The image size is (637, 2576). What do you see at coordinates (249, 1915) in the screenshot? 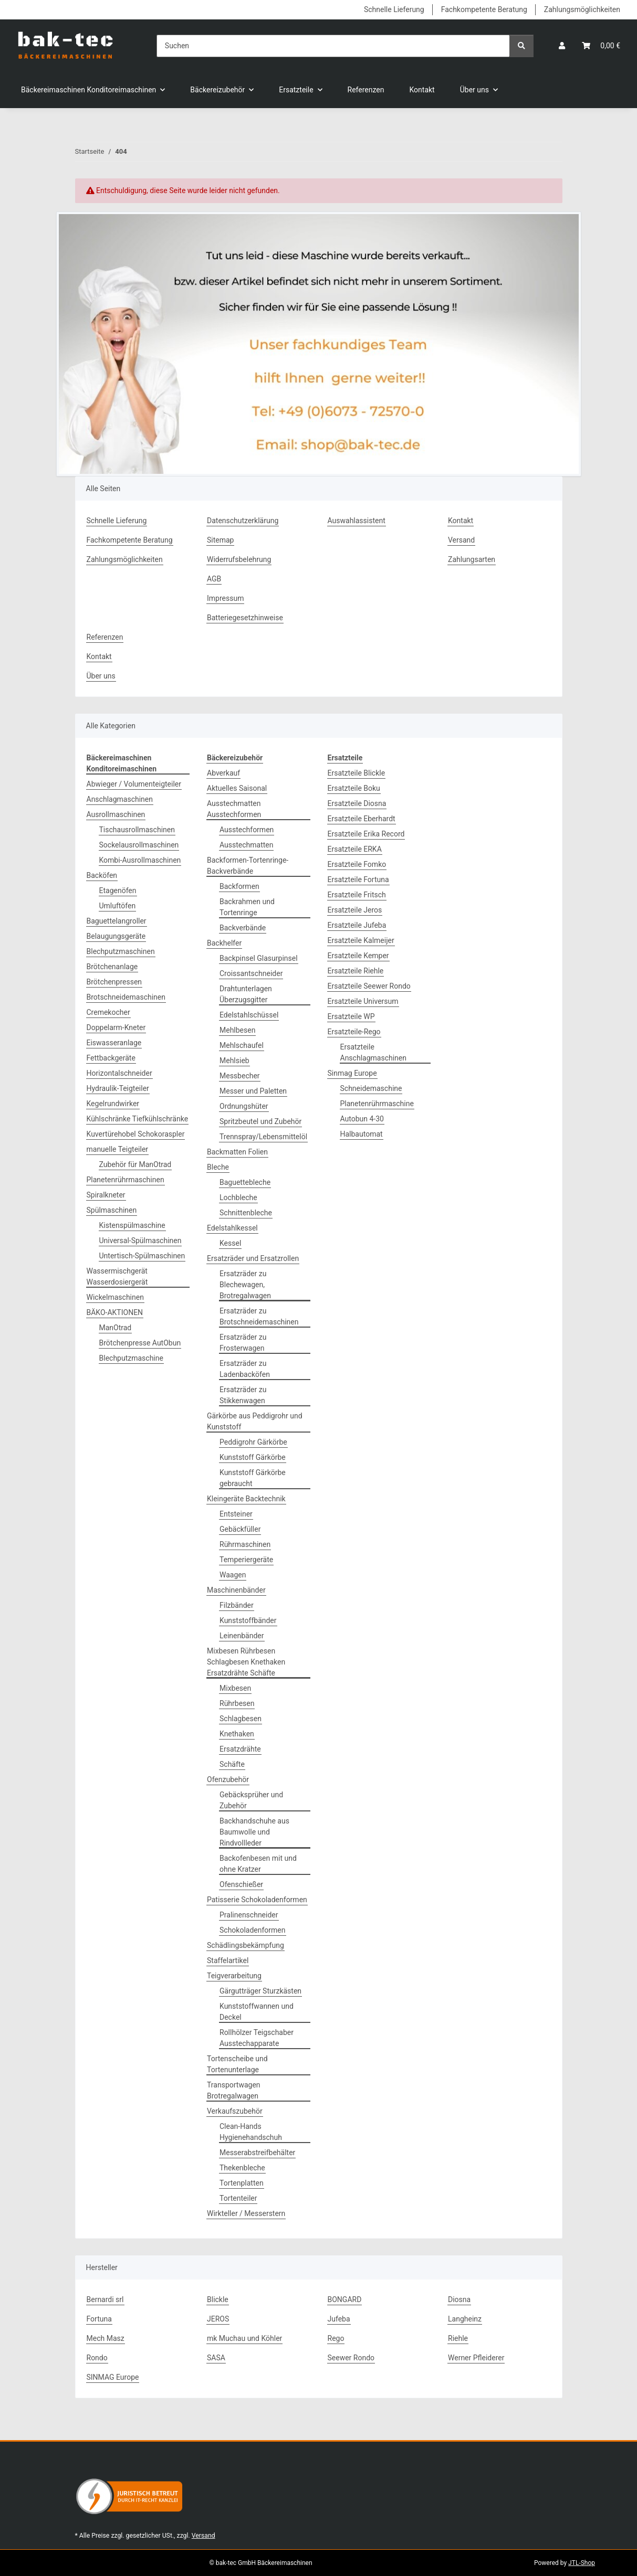
I see `Pralinenschneider` at bounding box center [249, 1915].